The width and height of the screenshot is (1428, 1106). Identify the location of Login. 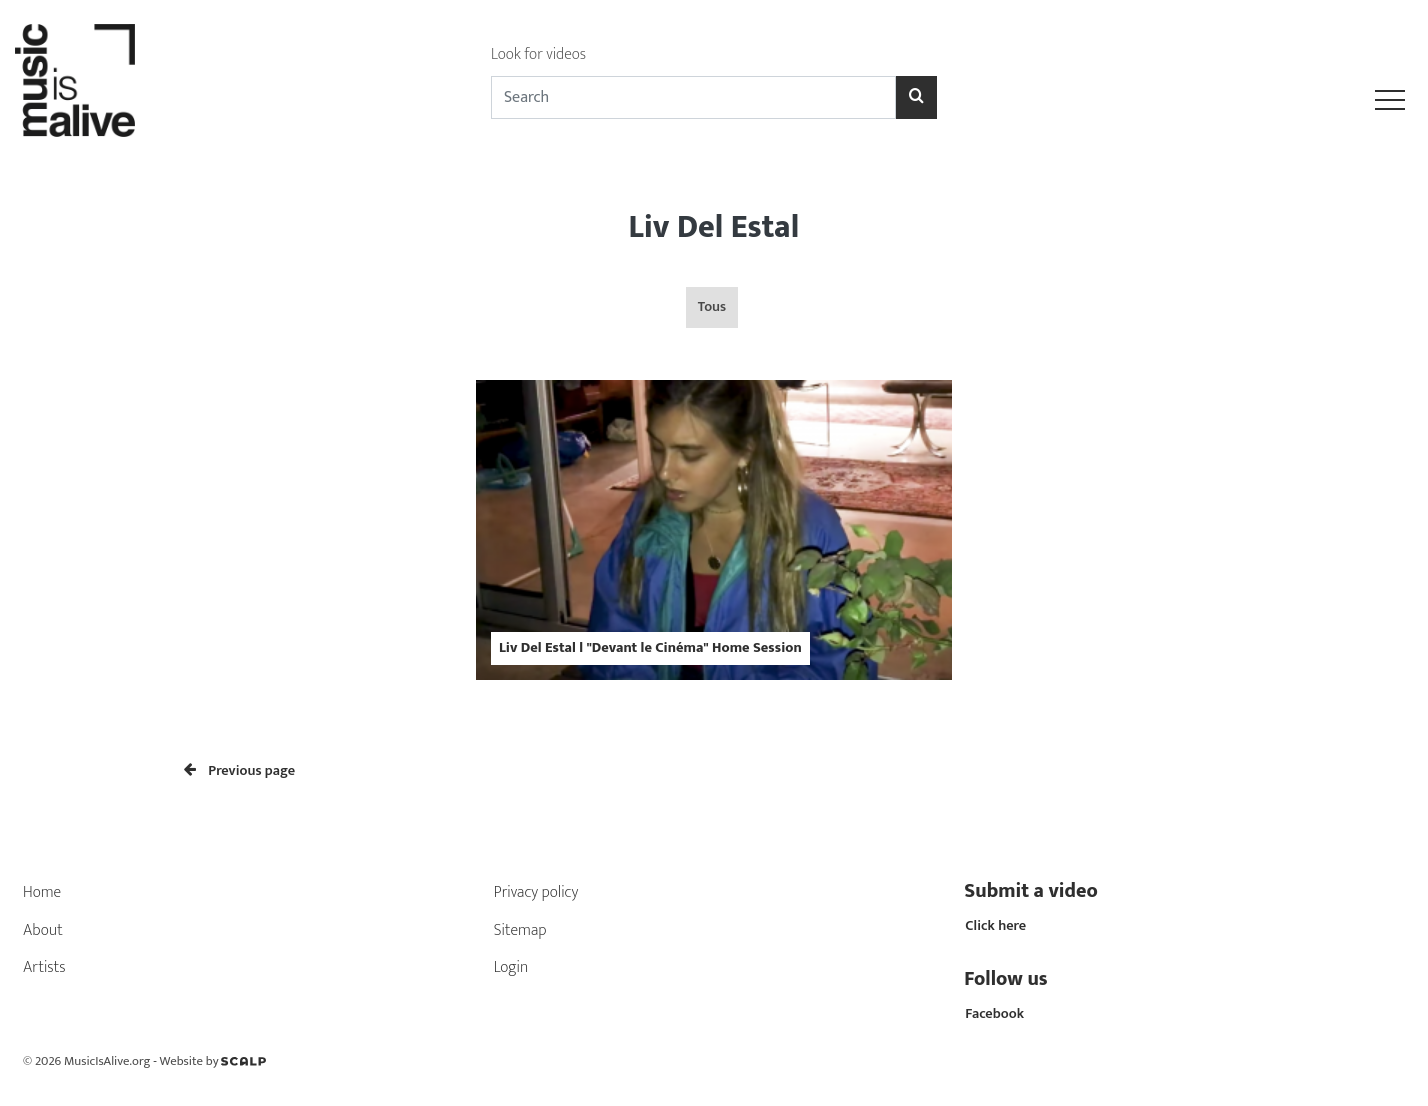
(511, 967).